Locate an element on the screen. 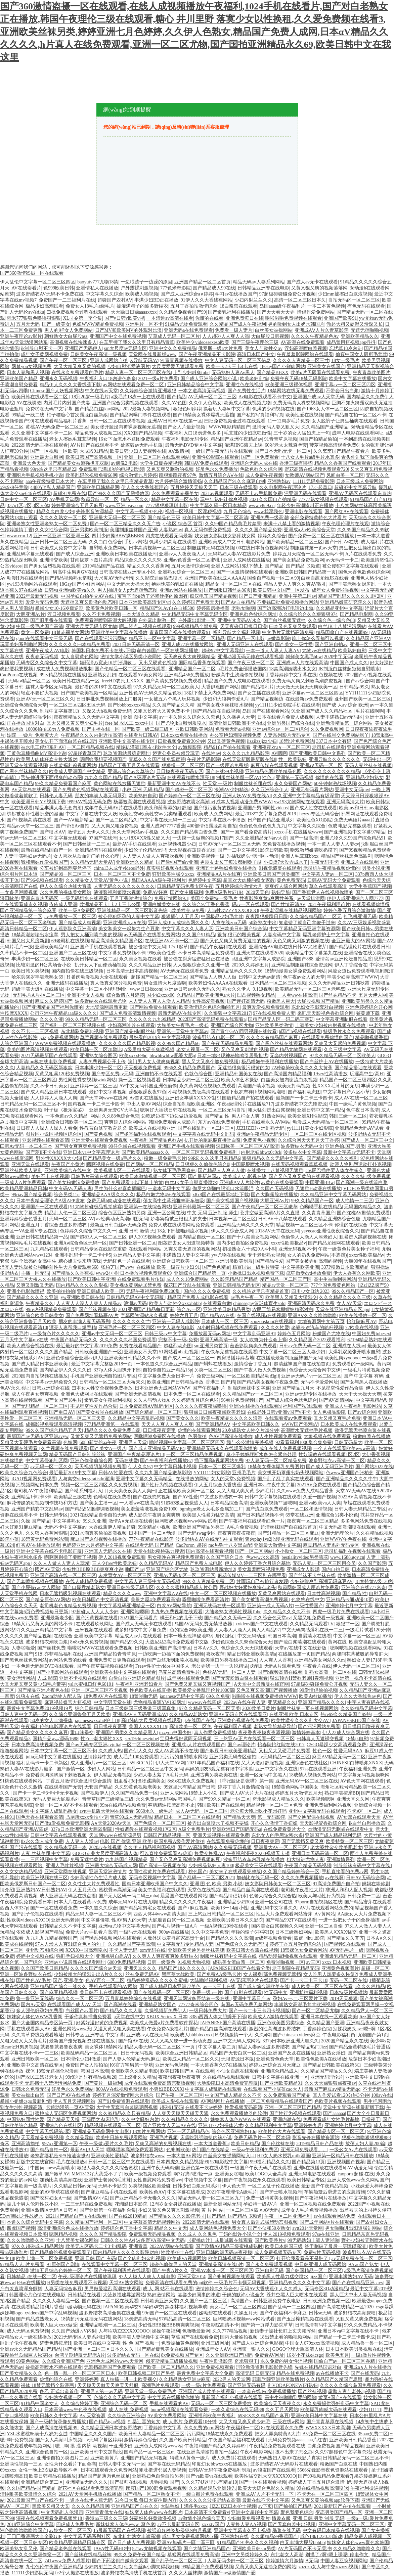 The image size is (394, 2576). 久久综合精品国产二区无 is located at coordinates (316, 916).